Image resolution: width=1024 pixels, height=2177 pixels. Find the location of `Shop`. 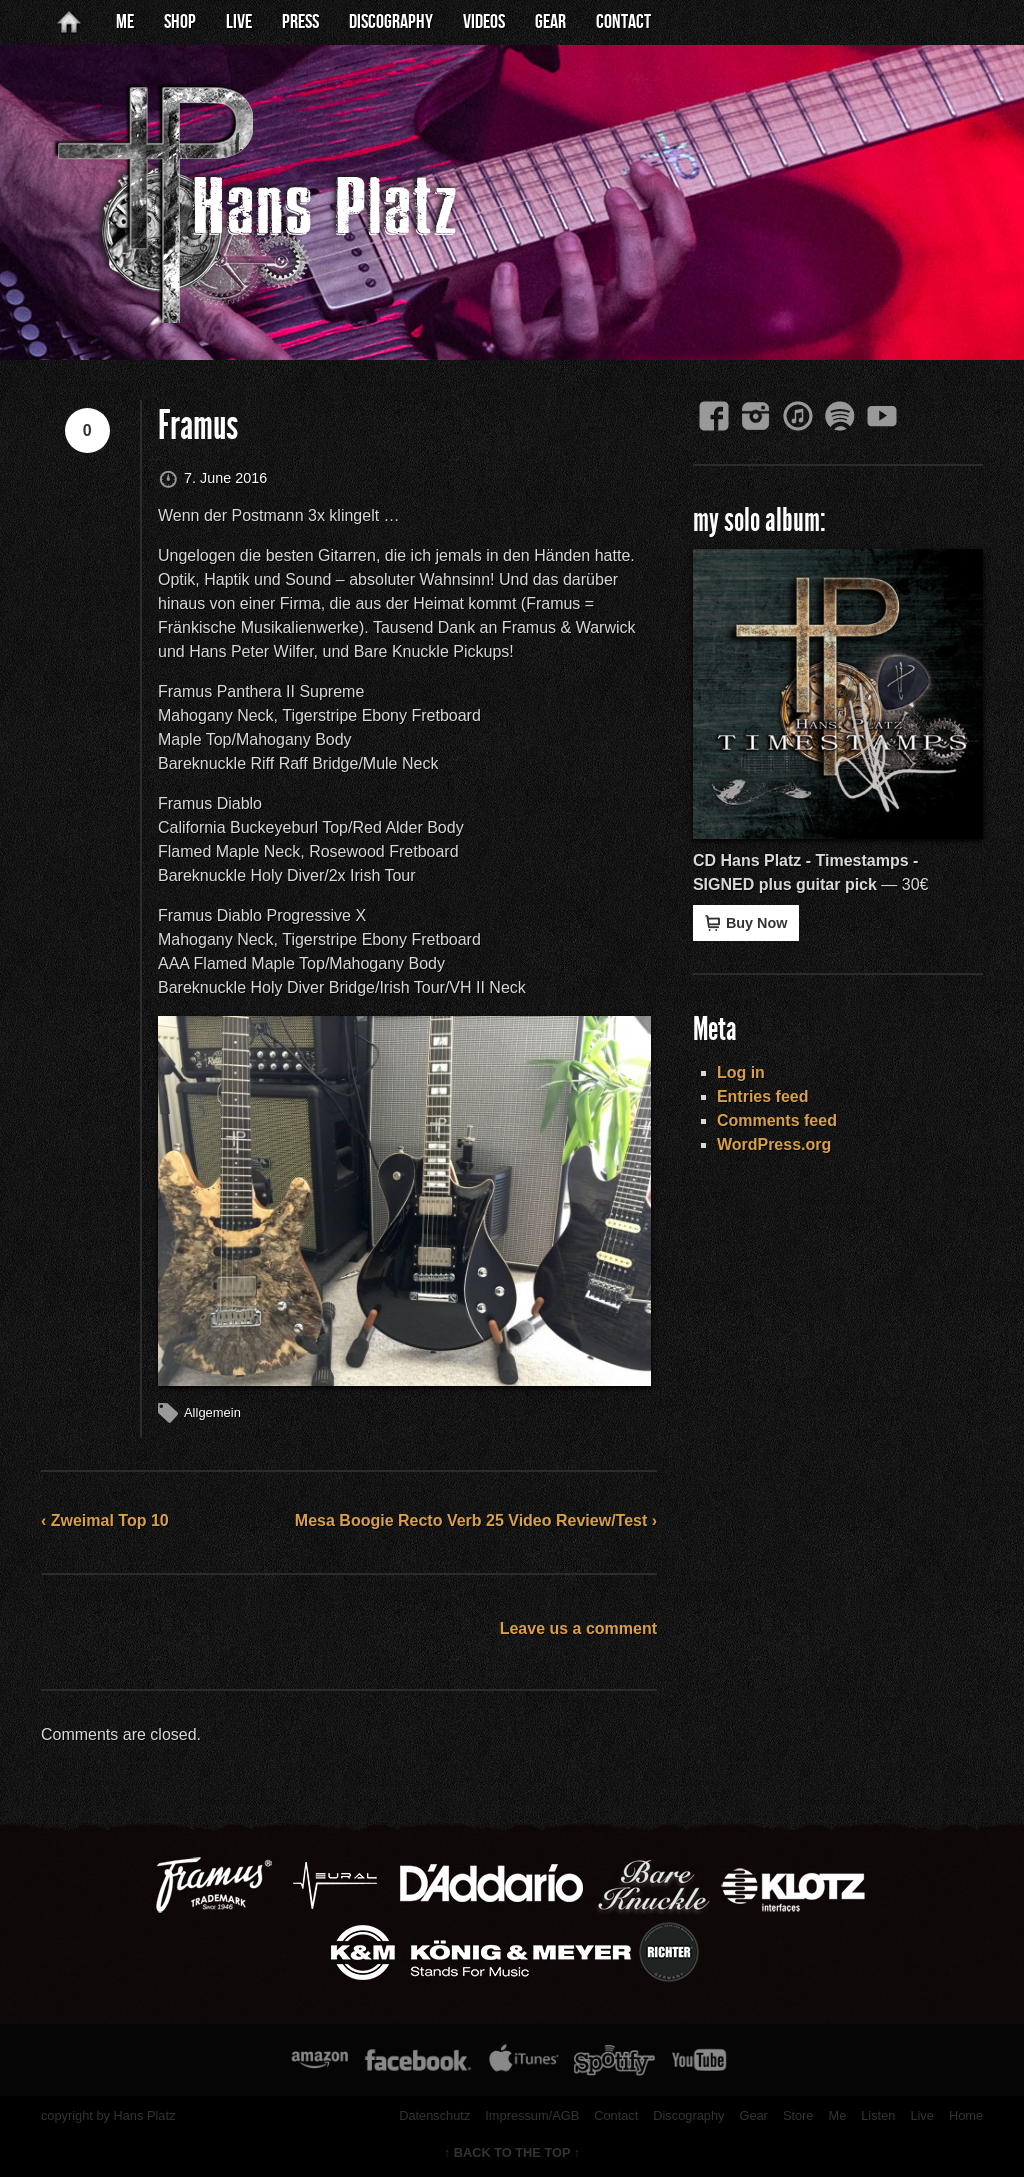

Shop is located at coordinates (180, 22).